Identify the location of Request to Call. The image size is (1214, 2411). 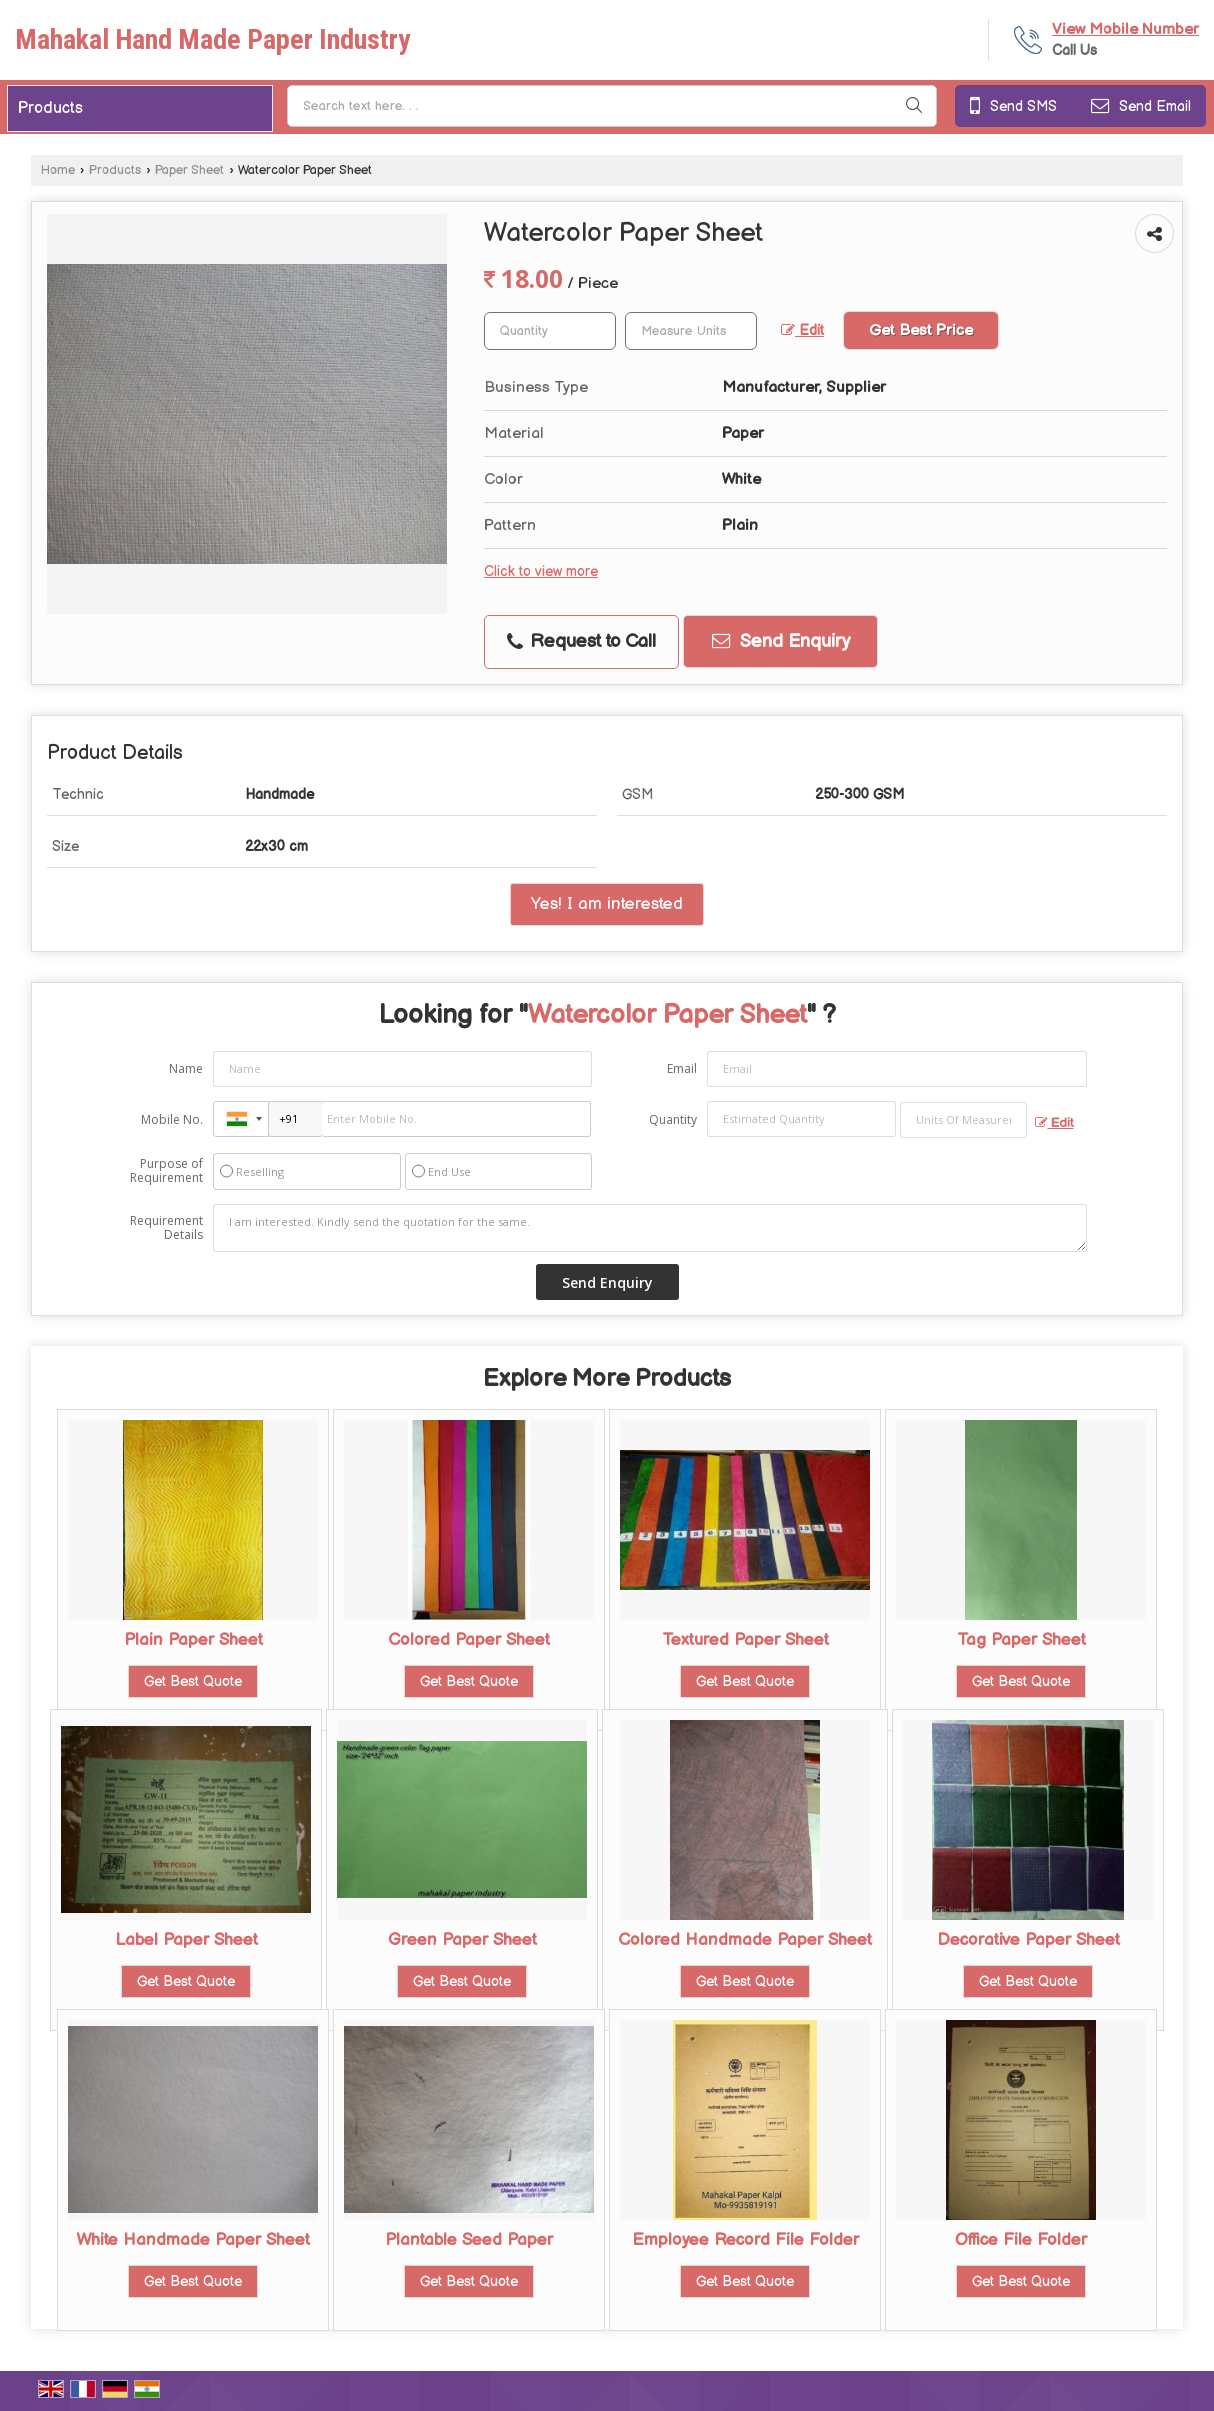
(581, 641).